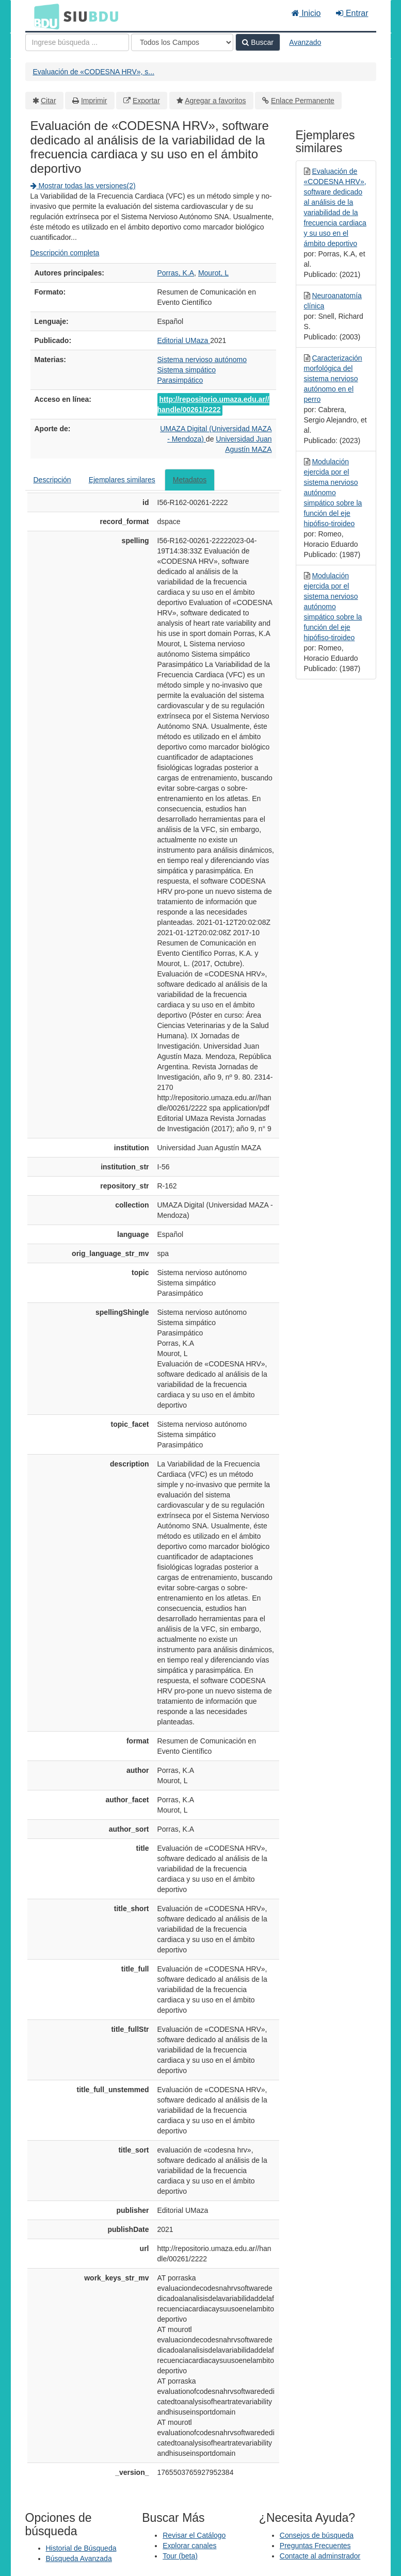  What do you see at coordinates (189, 480) in the screenshot?
I see `Metadatos` at bounding box center [189, 480].